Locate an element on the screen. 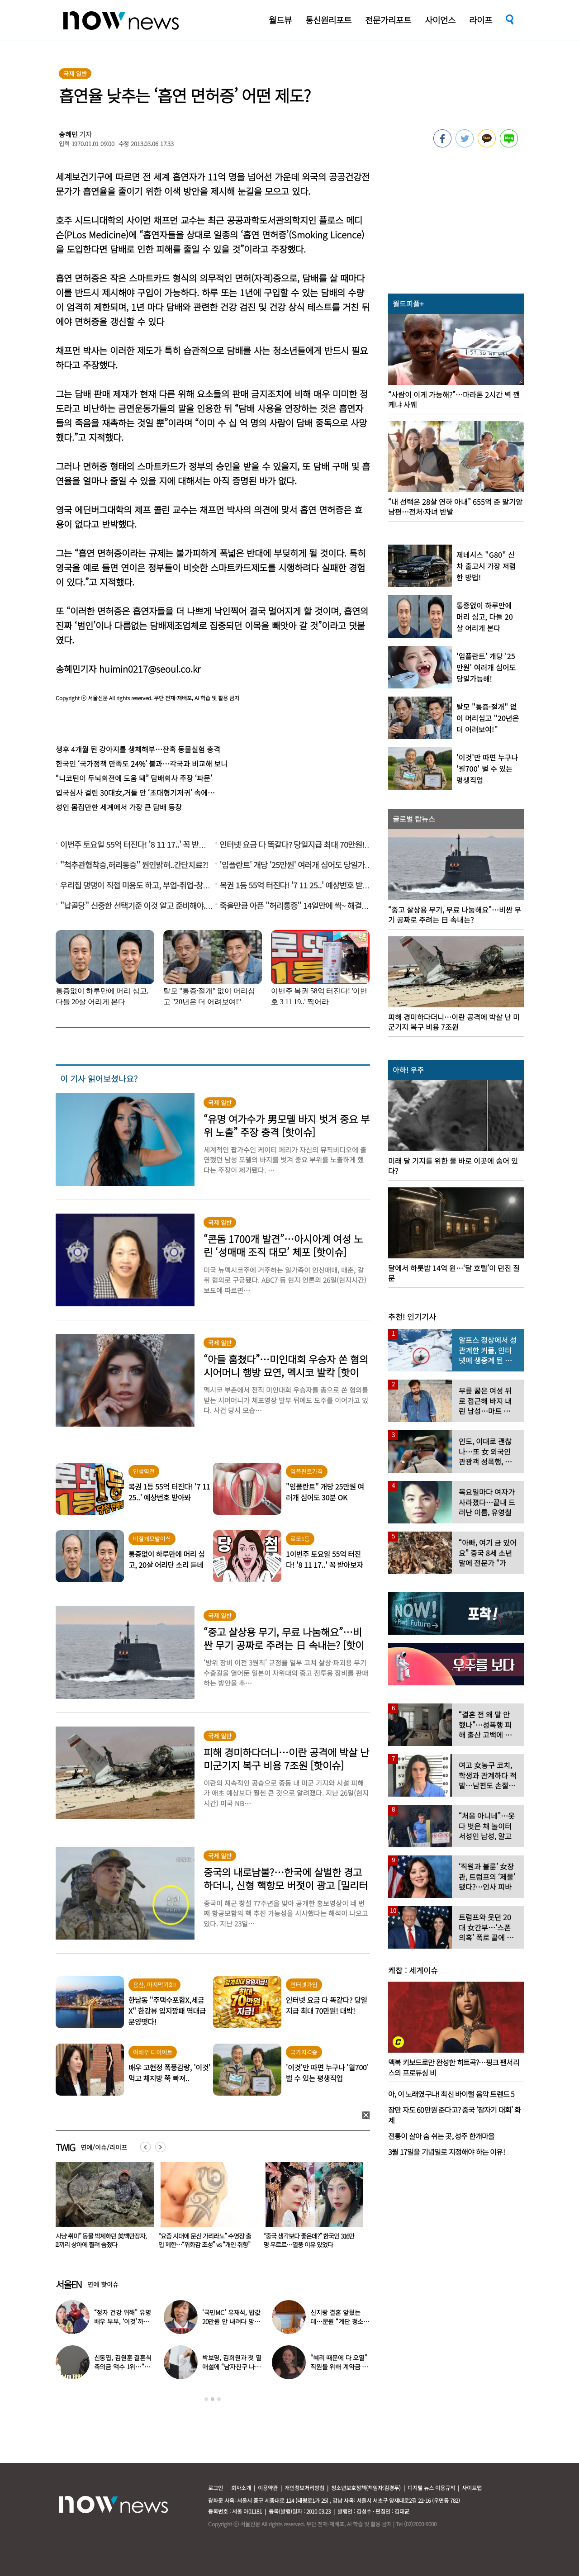 Image resolution: width=579 pixels, height=2576 pixels. 신지랑 결혼 앞뒀는데…문원 “계단 청소 일 구했다” 고백 is located at coordinates (336, 2321).